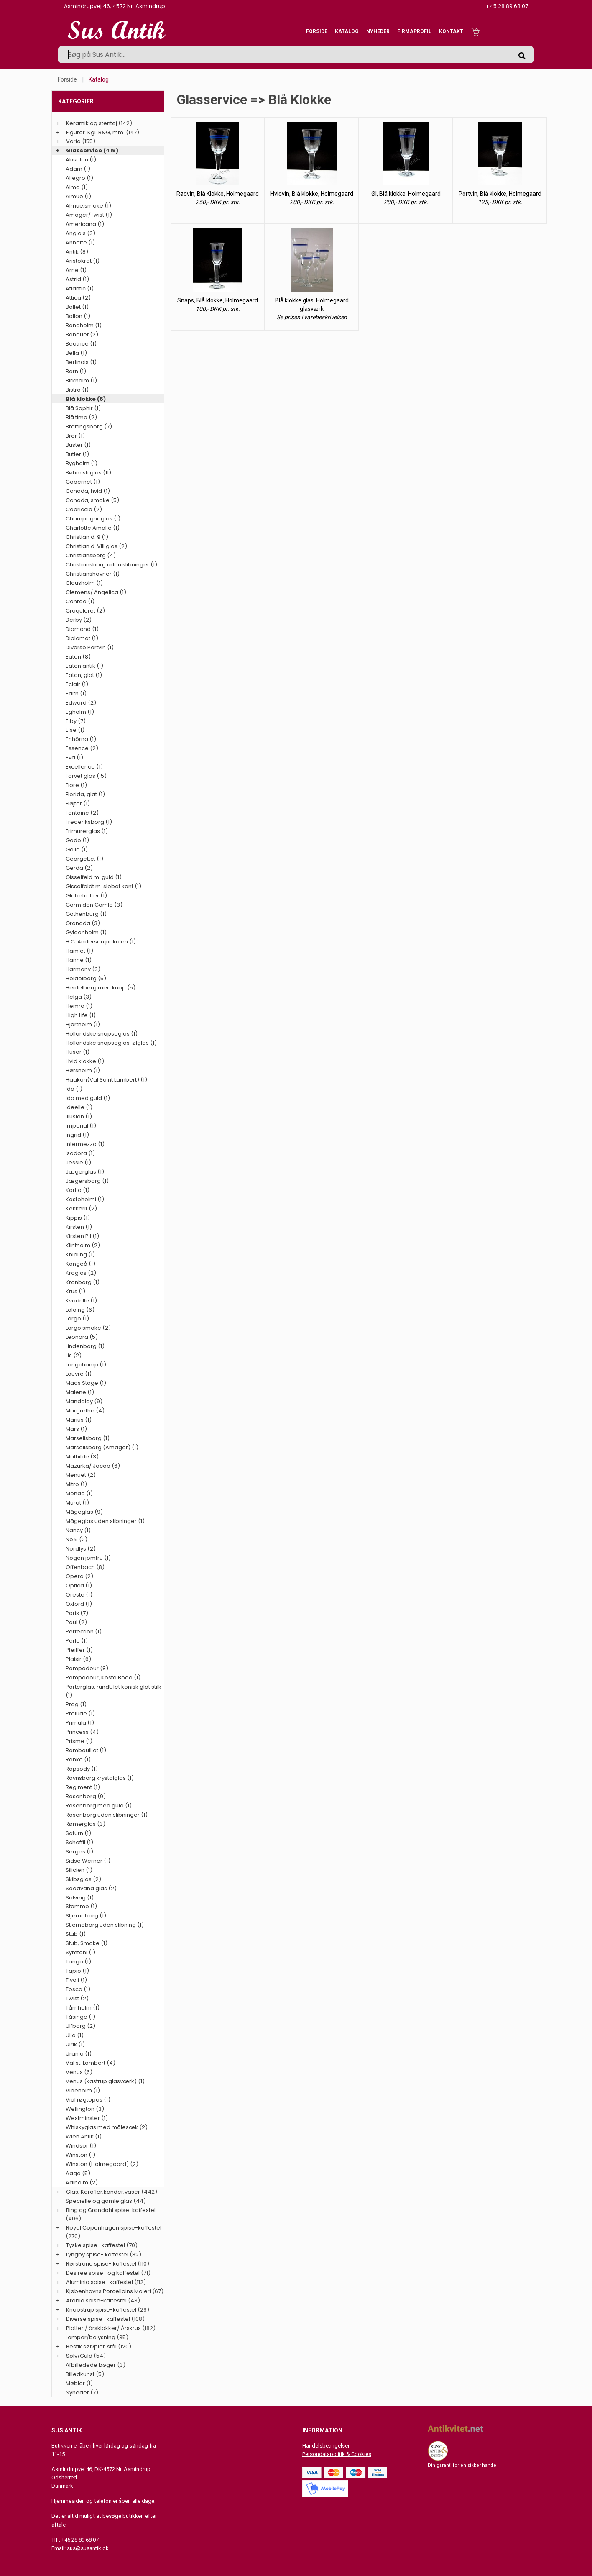  I want to click on Gorm den Gamle (3), so click(94, 905).